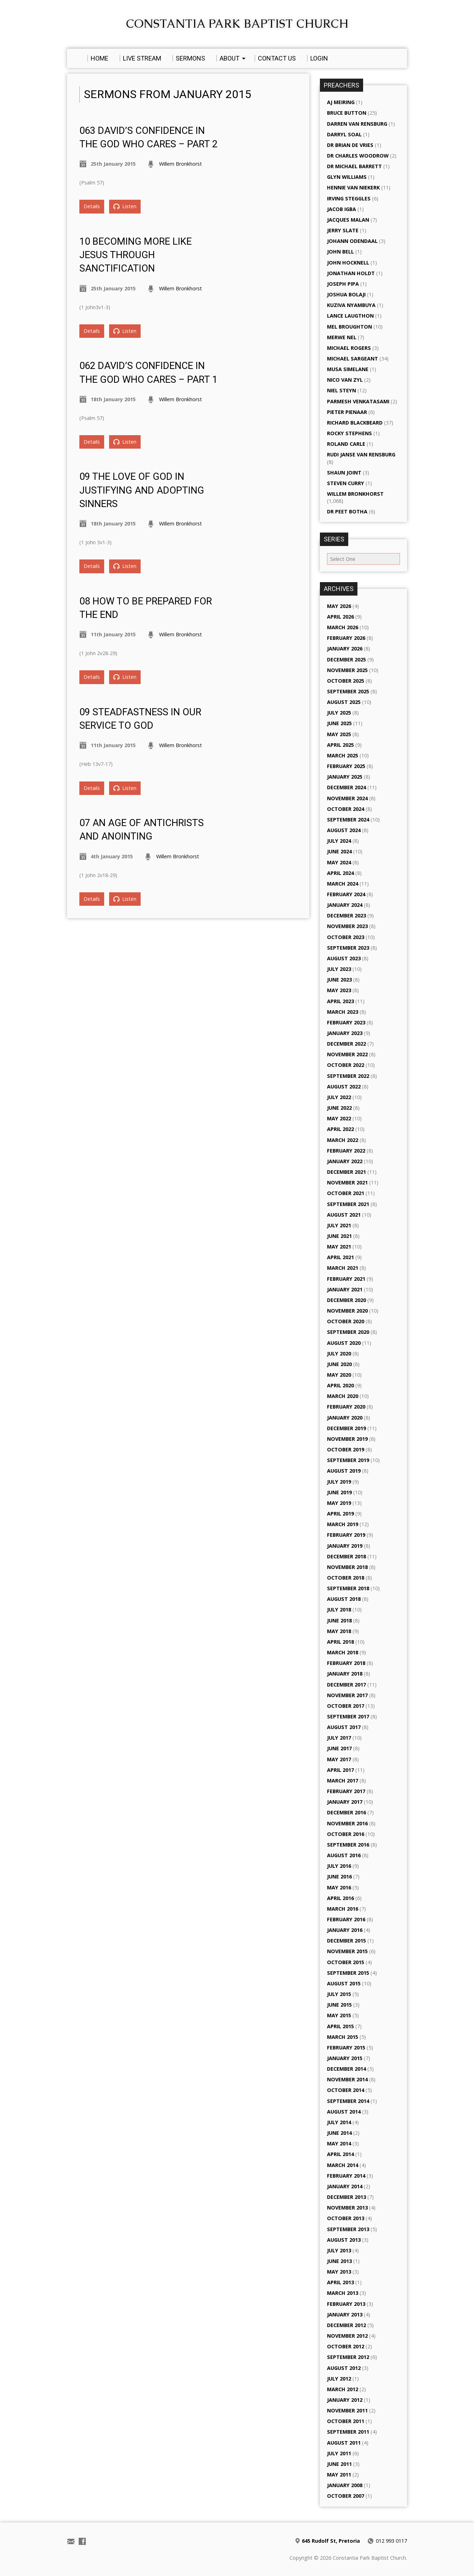  Describe the element at coordinates (348, 1076) in the screenshot. I see `September 2022` at that location.